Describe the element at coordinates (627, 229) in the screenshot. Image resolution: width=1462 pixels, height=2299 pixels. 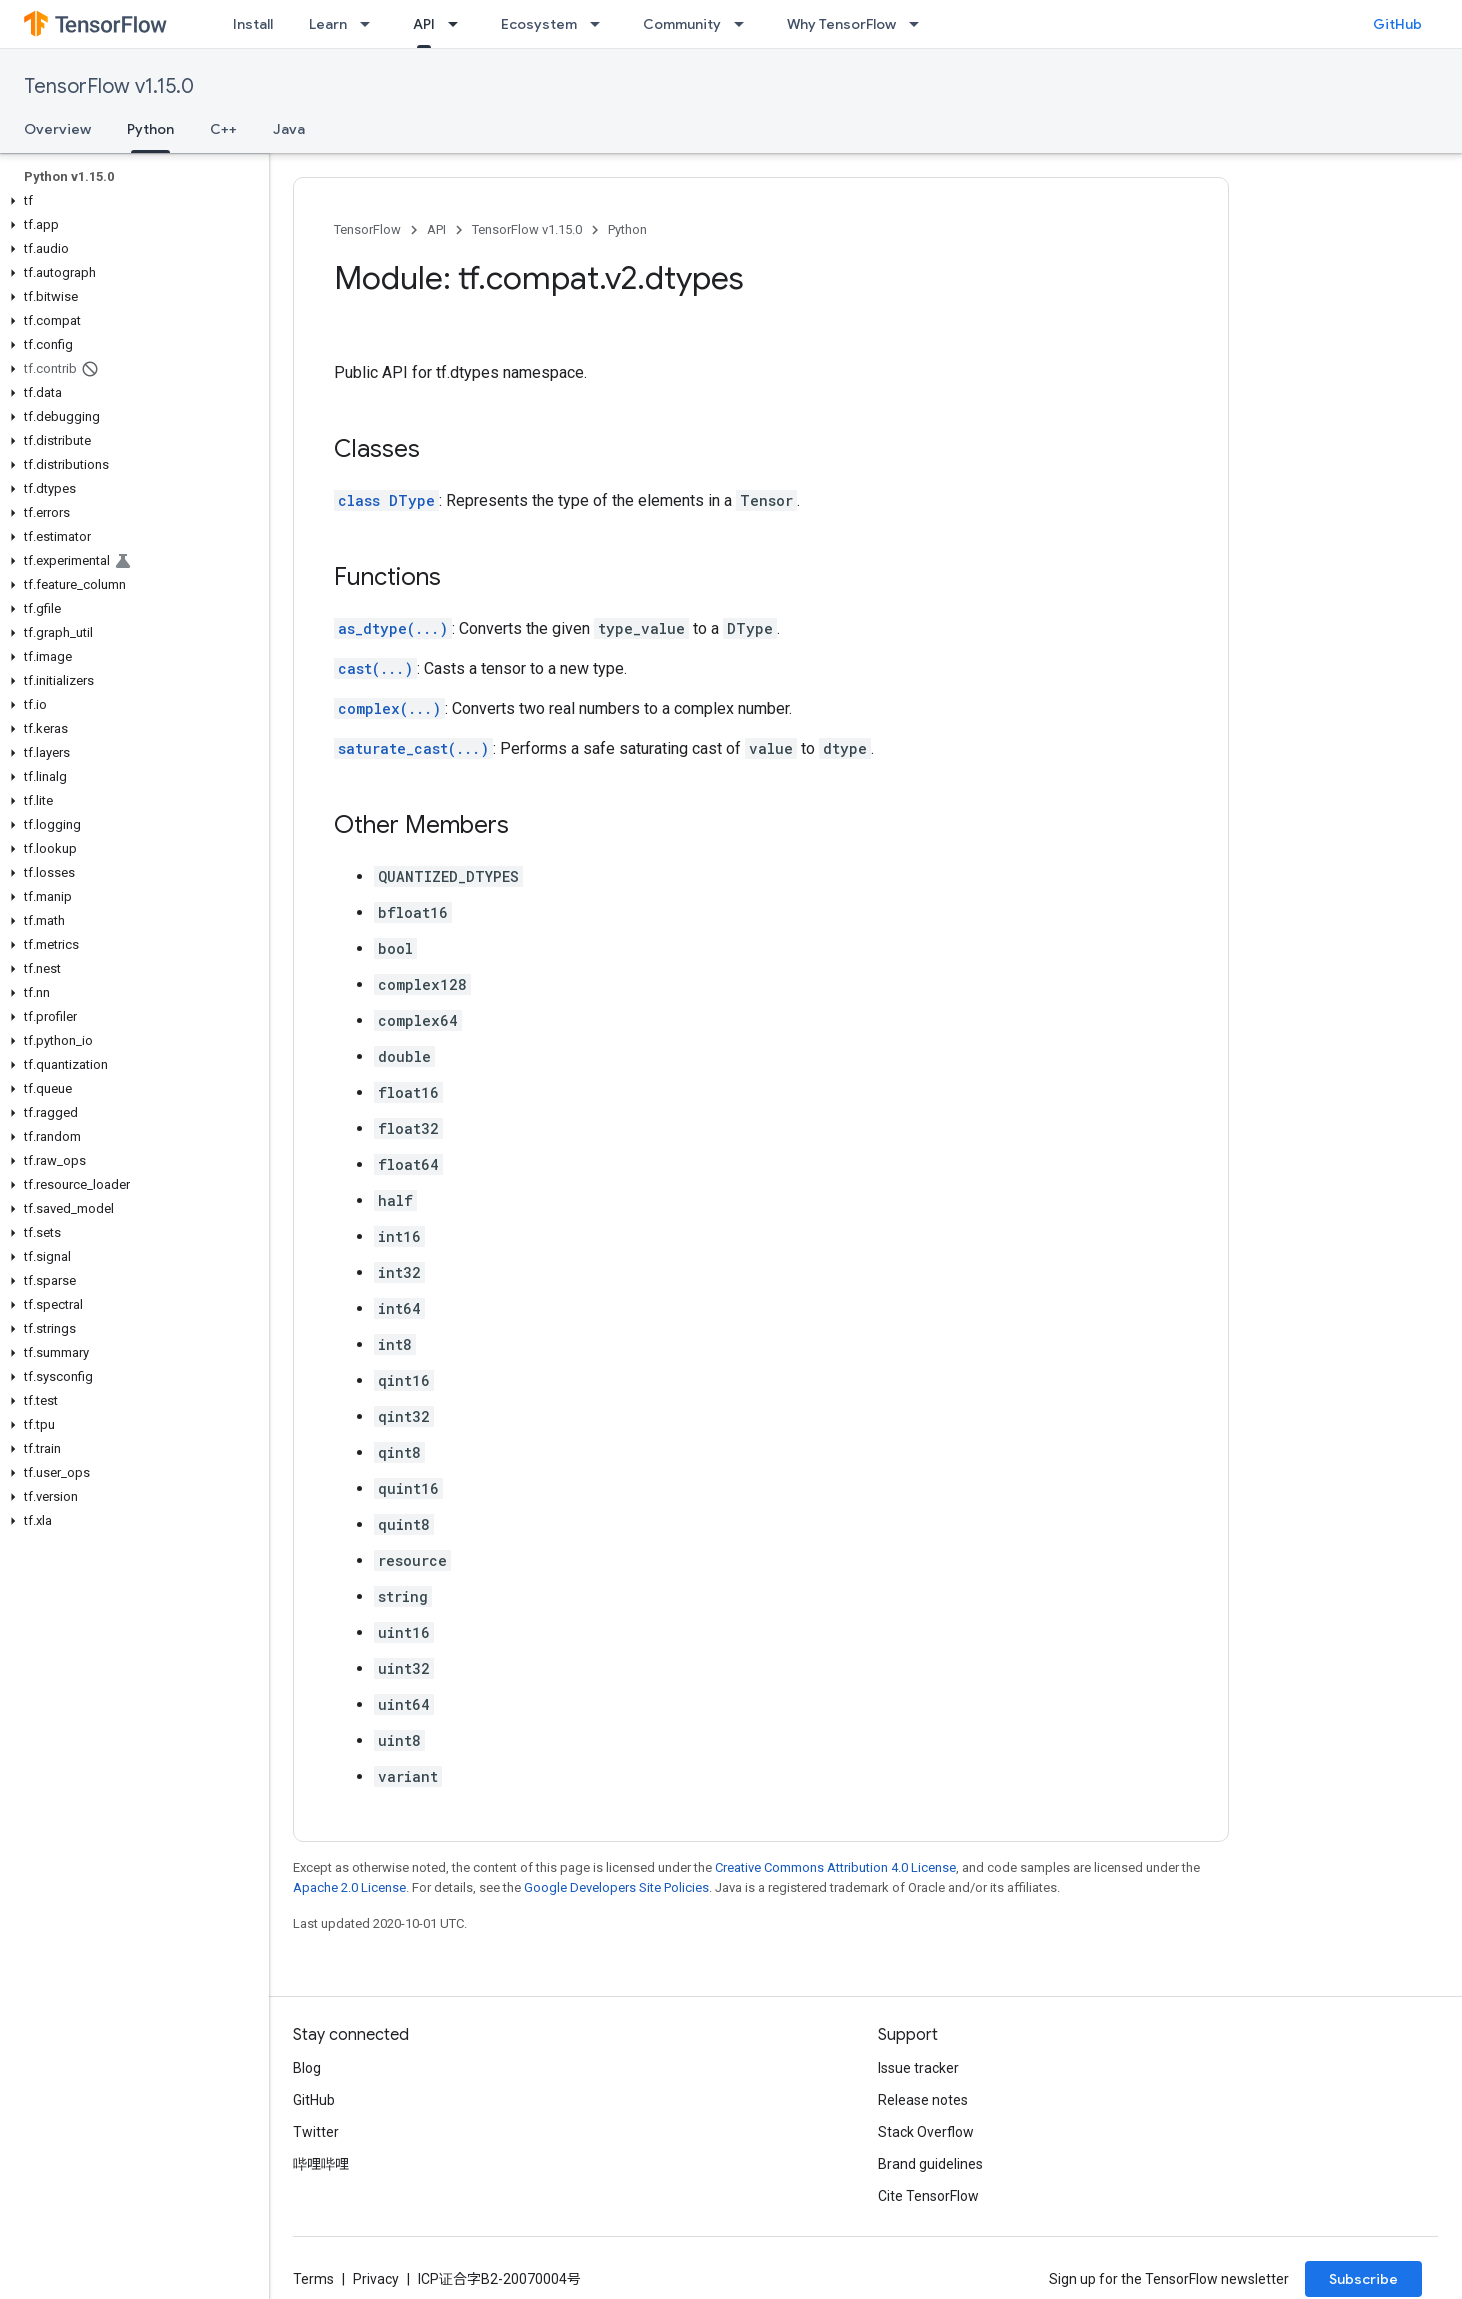
I see `Python` at that location.